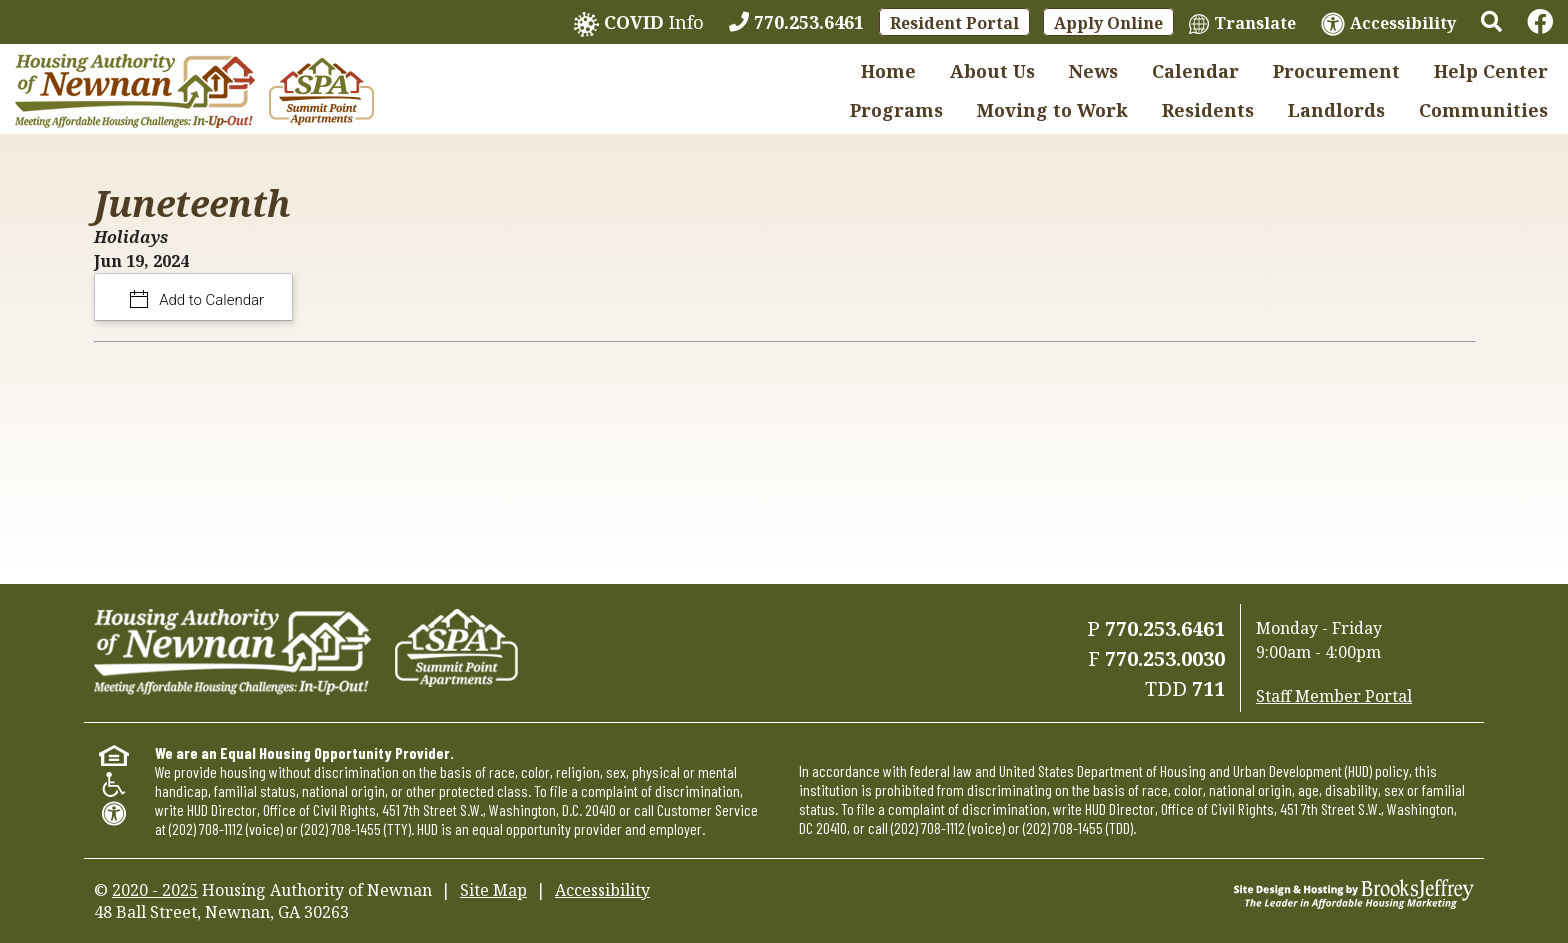  What do you see at coordinates (639, 23) in the screenshot?
I see `Info` at bounding box center [639, 23].